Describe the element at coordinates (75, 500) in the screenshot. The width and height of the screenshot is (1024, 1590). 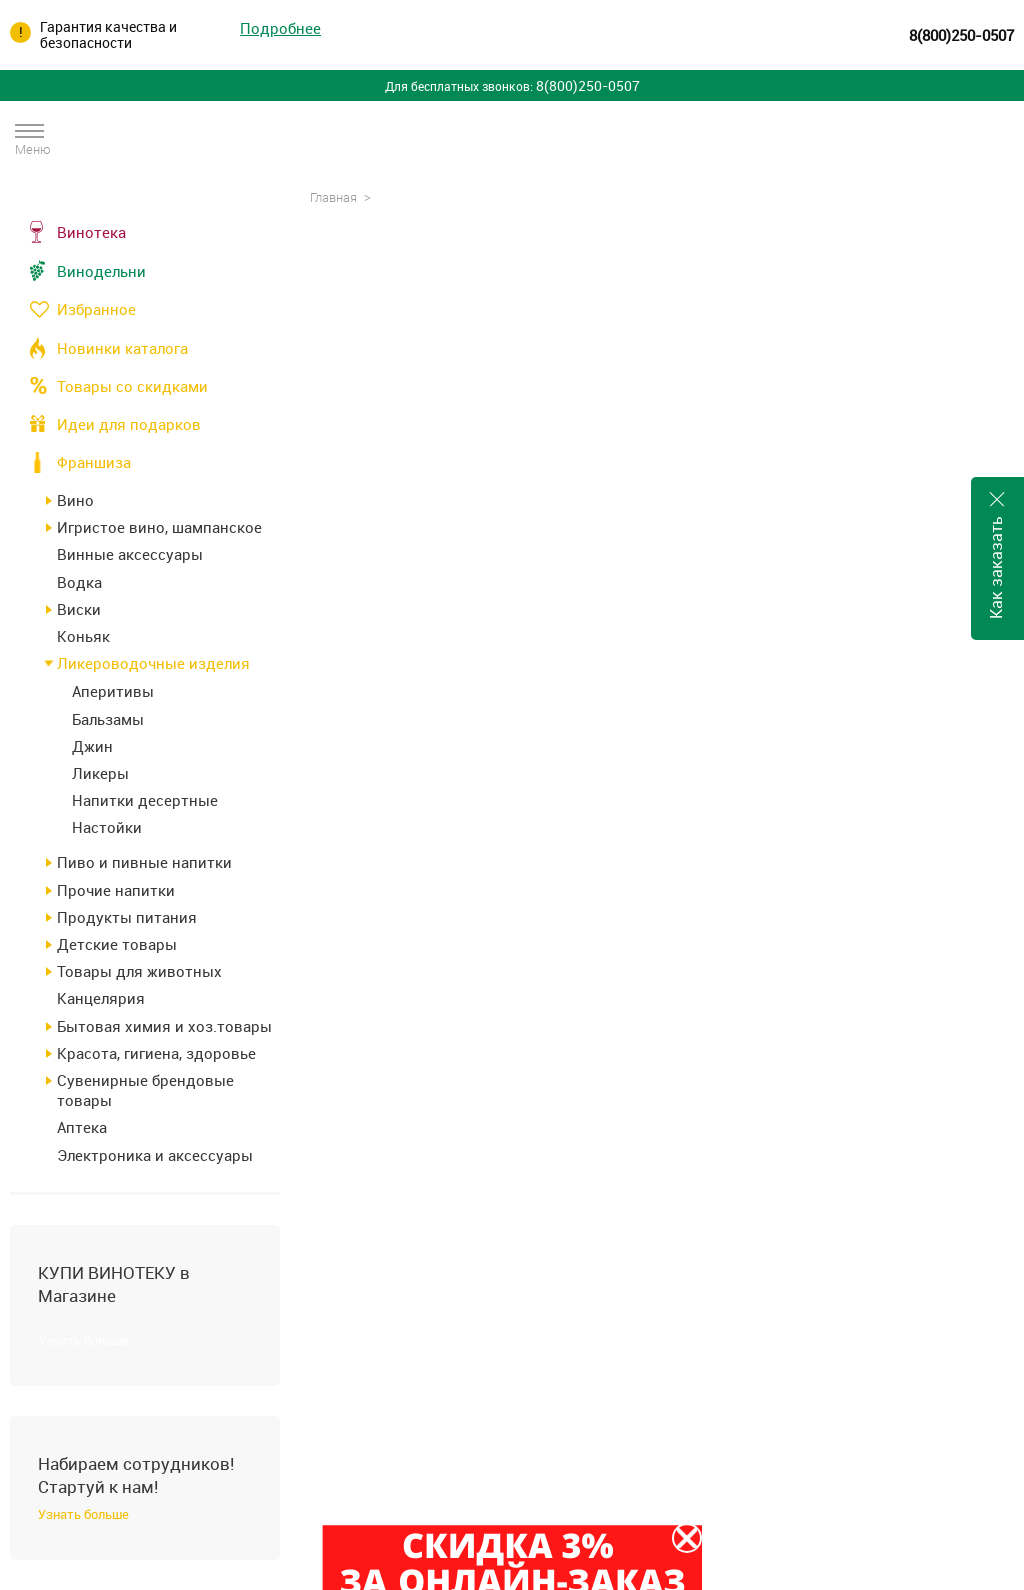
I see `Вино` at that location.